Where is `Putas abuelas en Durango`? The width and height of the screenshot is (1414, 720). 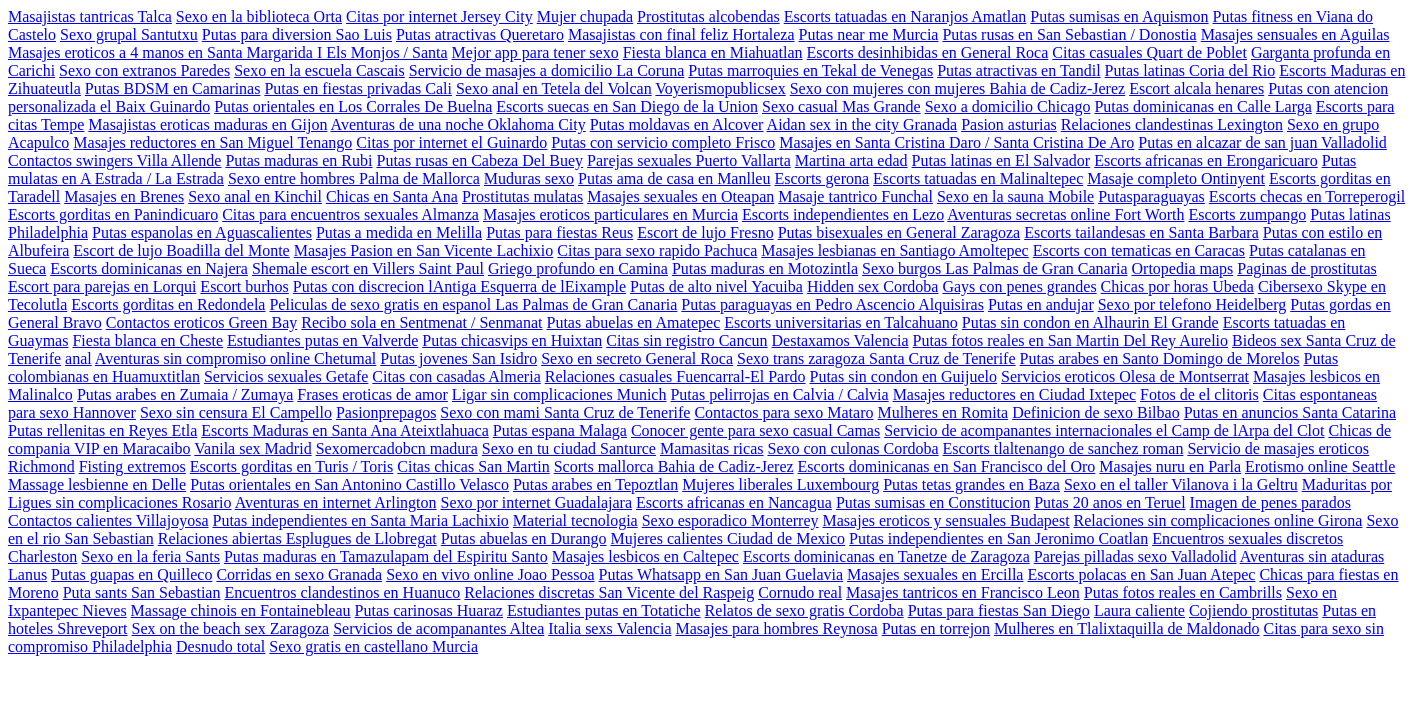
Putas abuelas en Durango is located at coordinates (524, 538).